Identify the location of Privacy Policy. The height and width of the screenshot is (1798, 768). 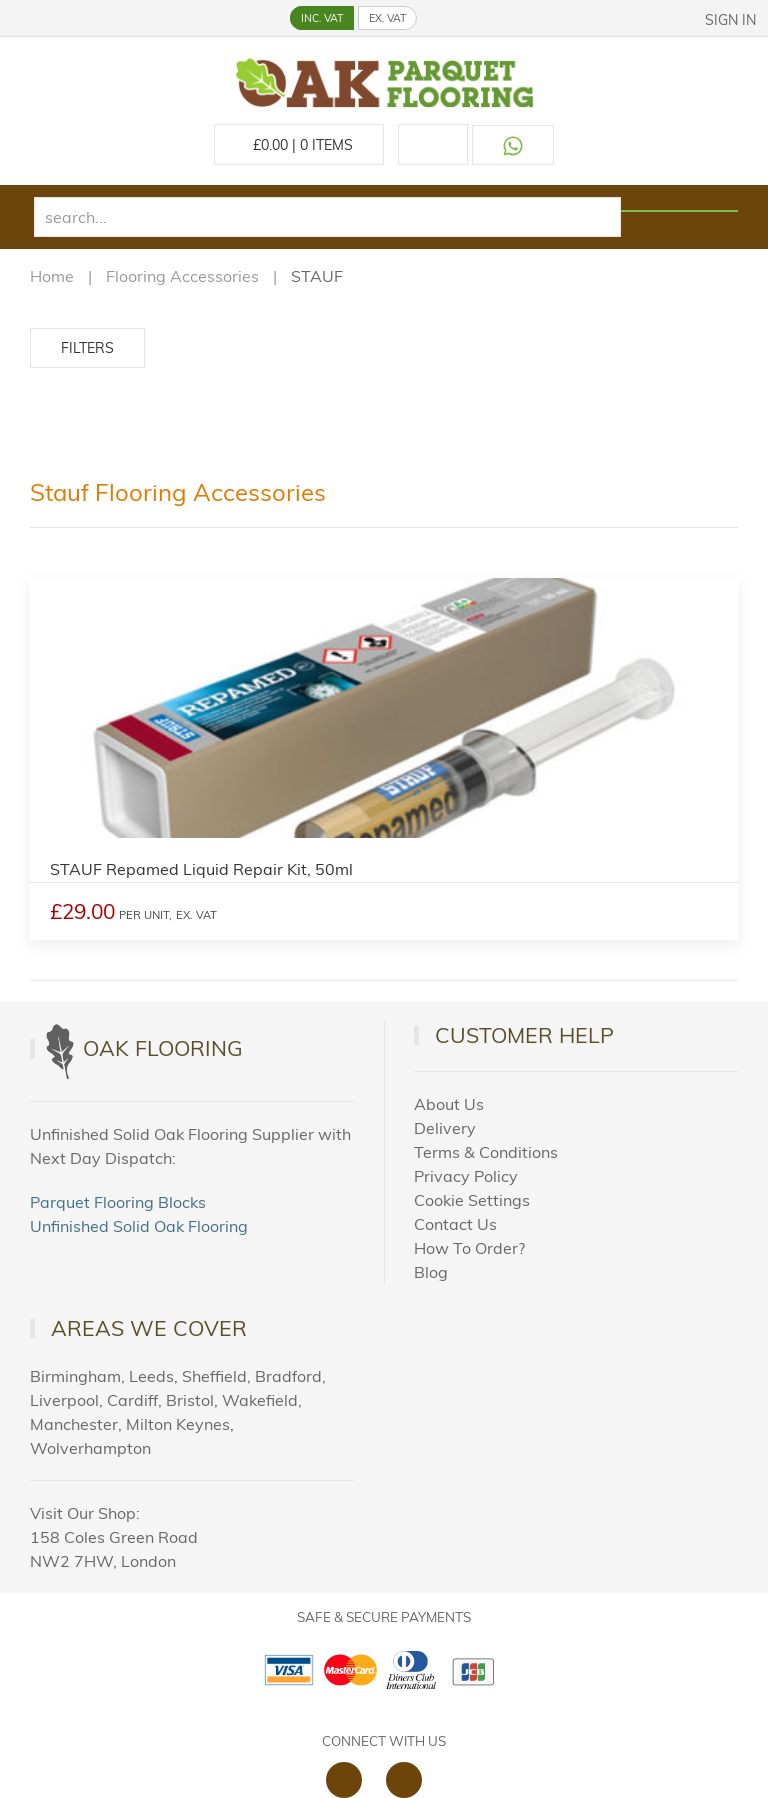
(466, 1176).